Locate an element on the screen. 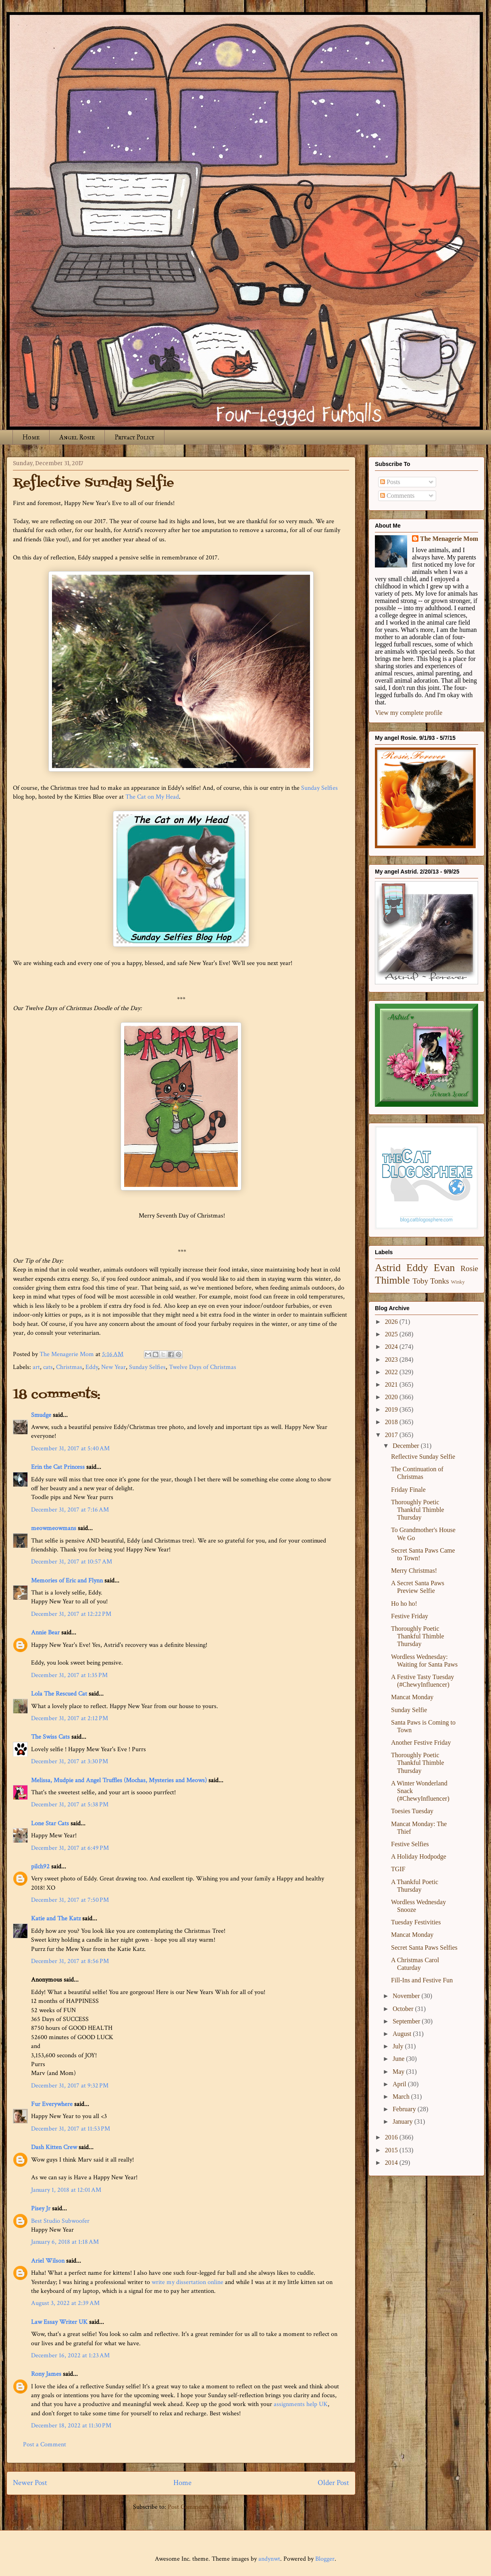  Thimble is located at coordinates (392, 1280).